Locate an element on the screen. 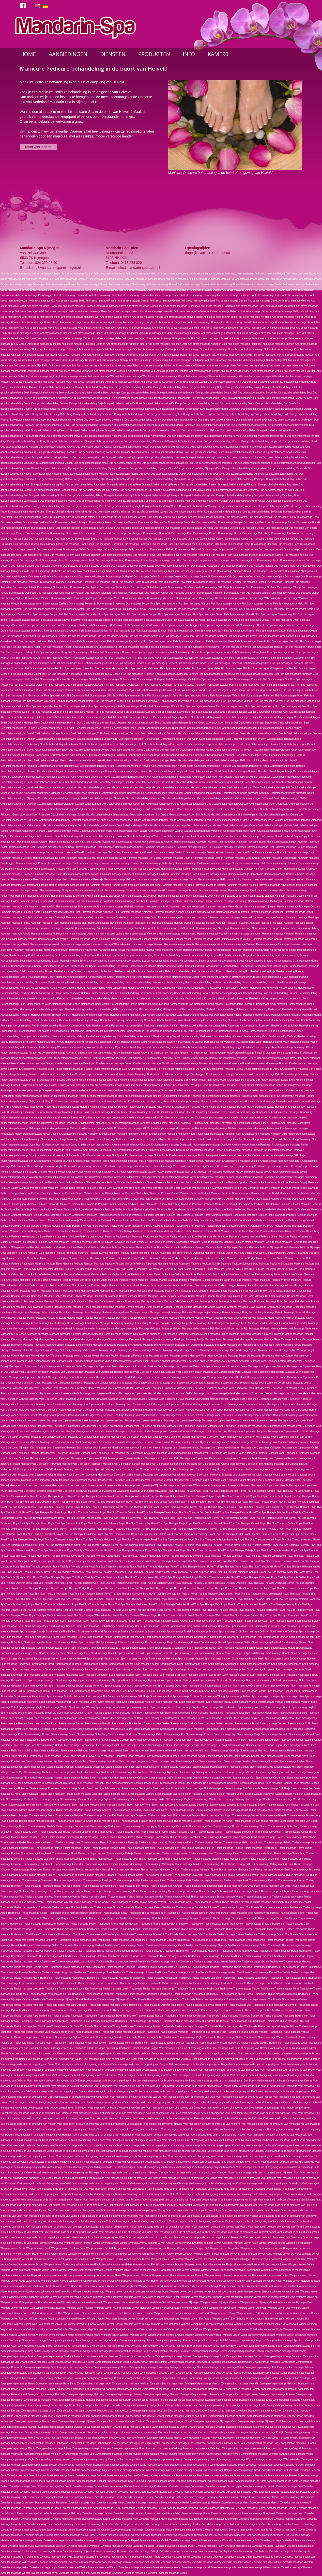  Fish Spa massages Balgoij is located at coordinates (100, 609).